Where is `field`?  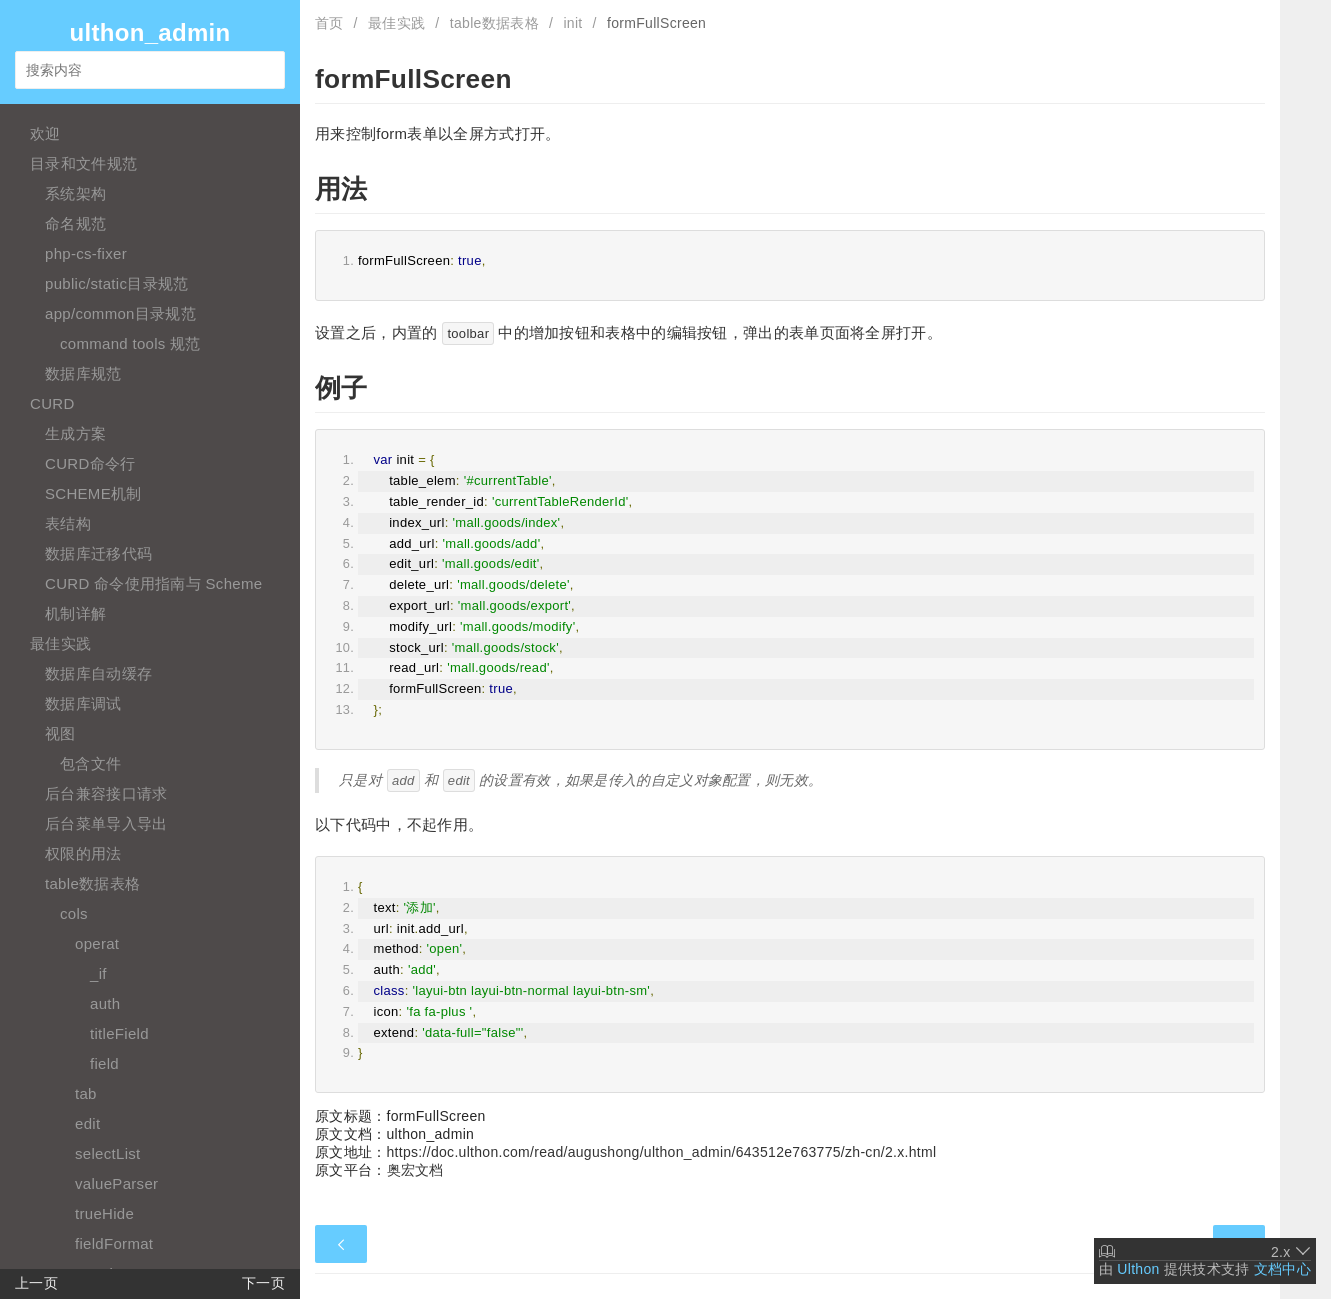
field is located at coordinates (104, 1063).